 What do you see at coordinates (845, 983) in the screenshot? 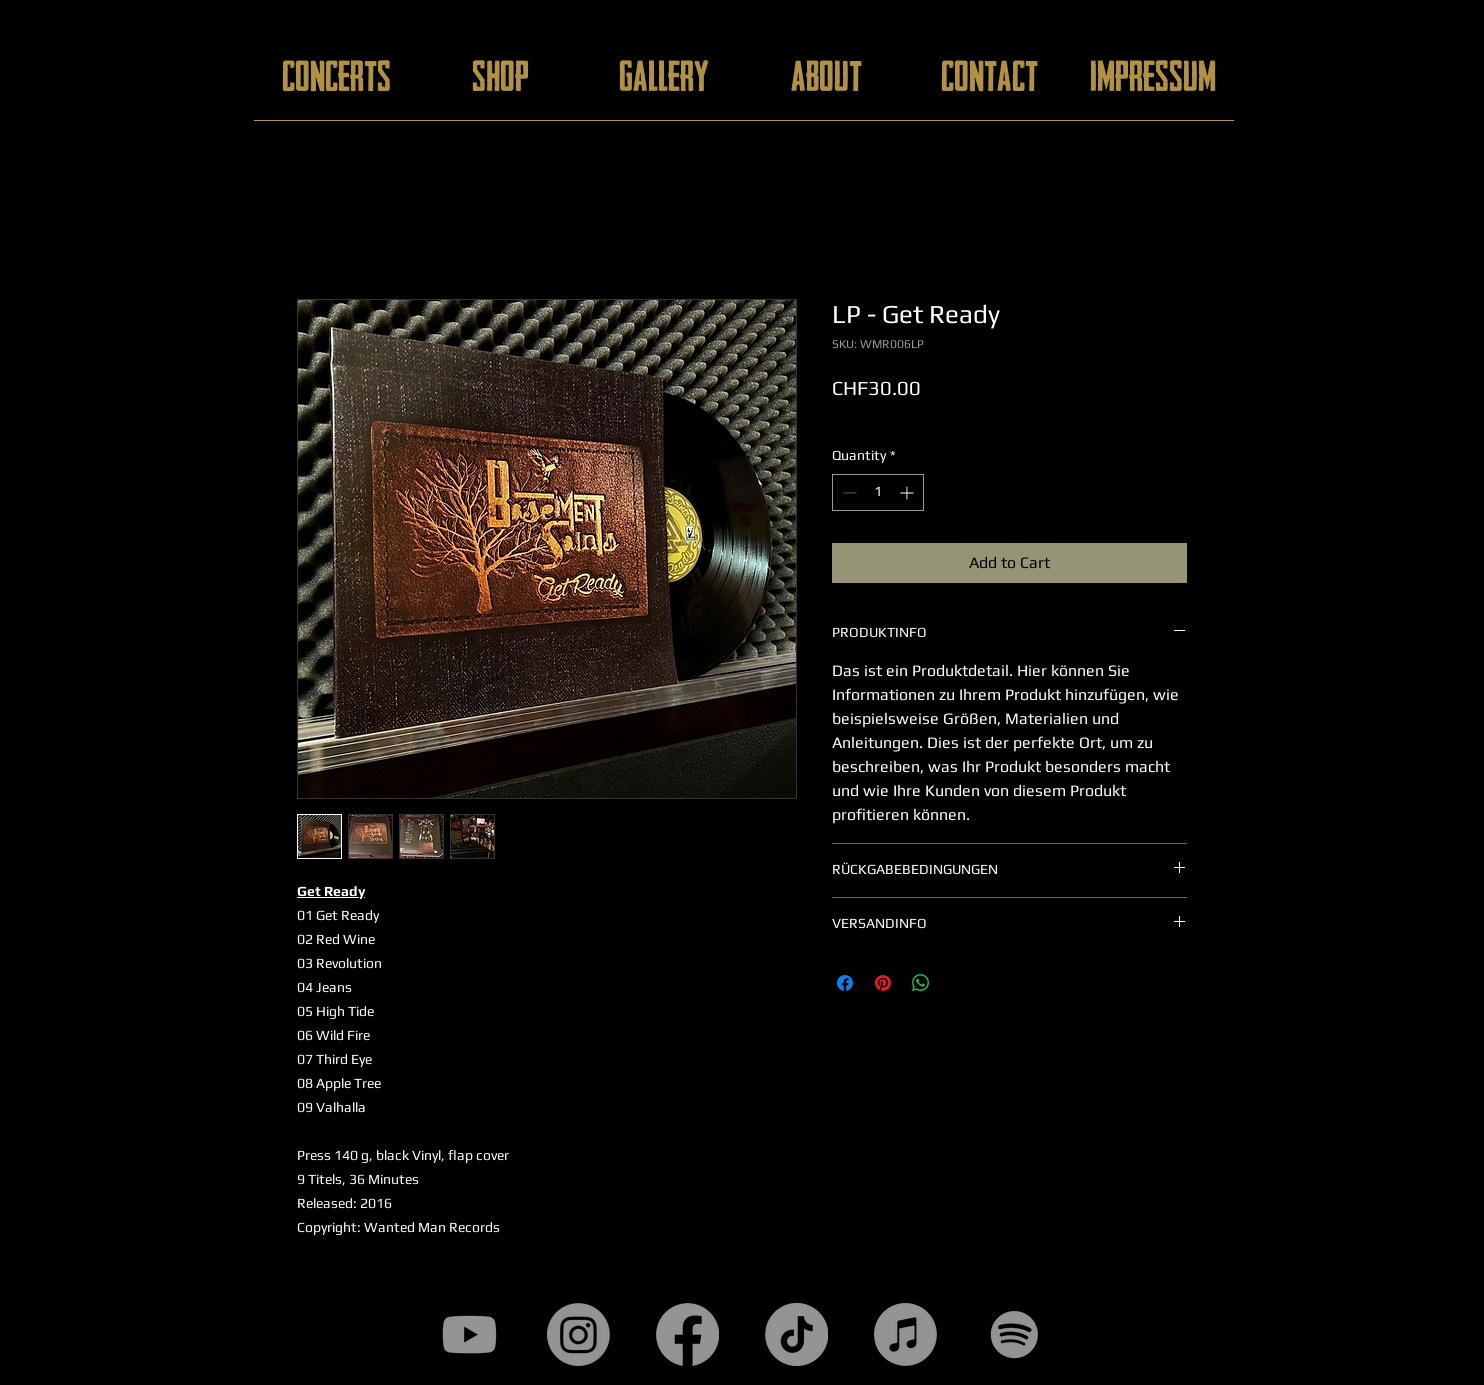
I see `[Share on Facebook]` at bounding box center [845, 983].